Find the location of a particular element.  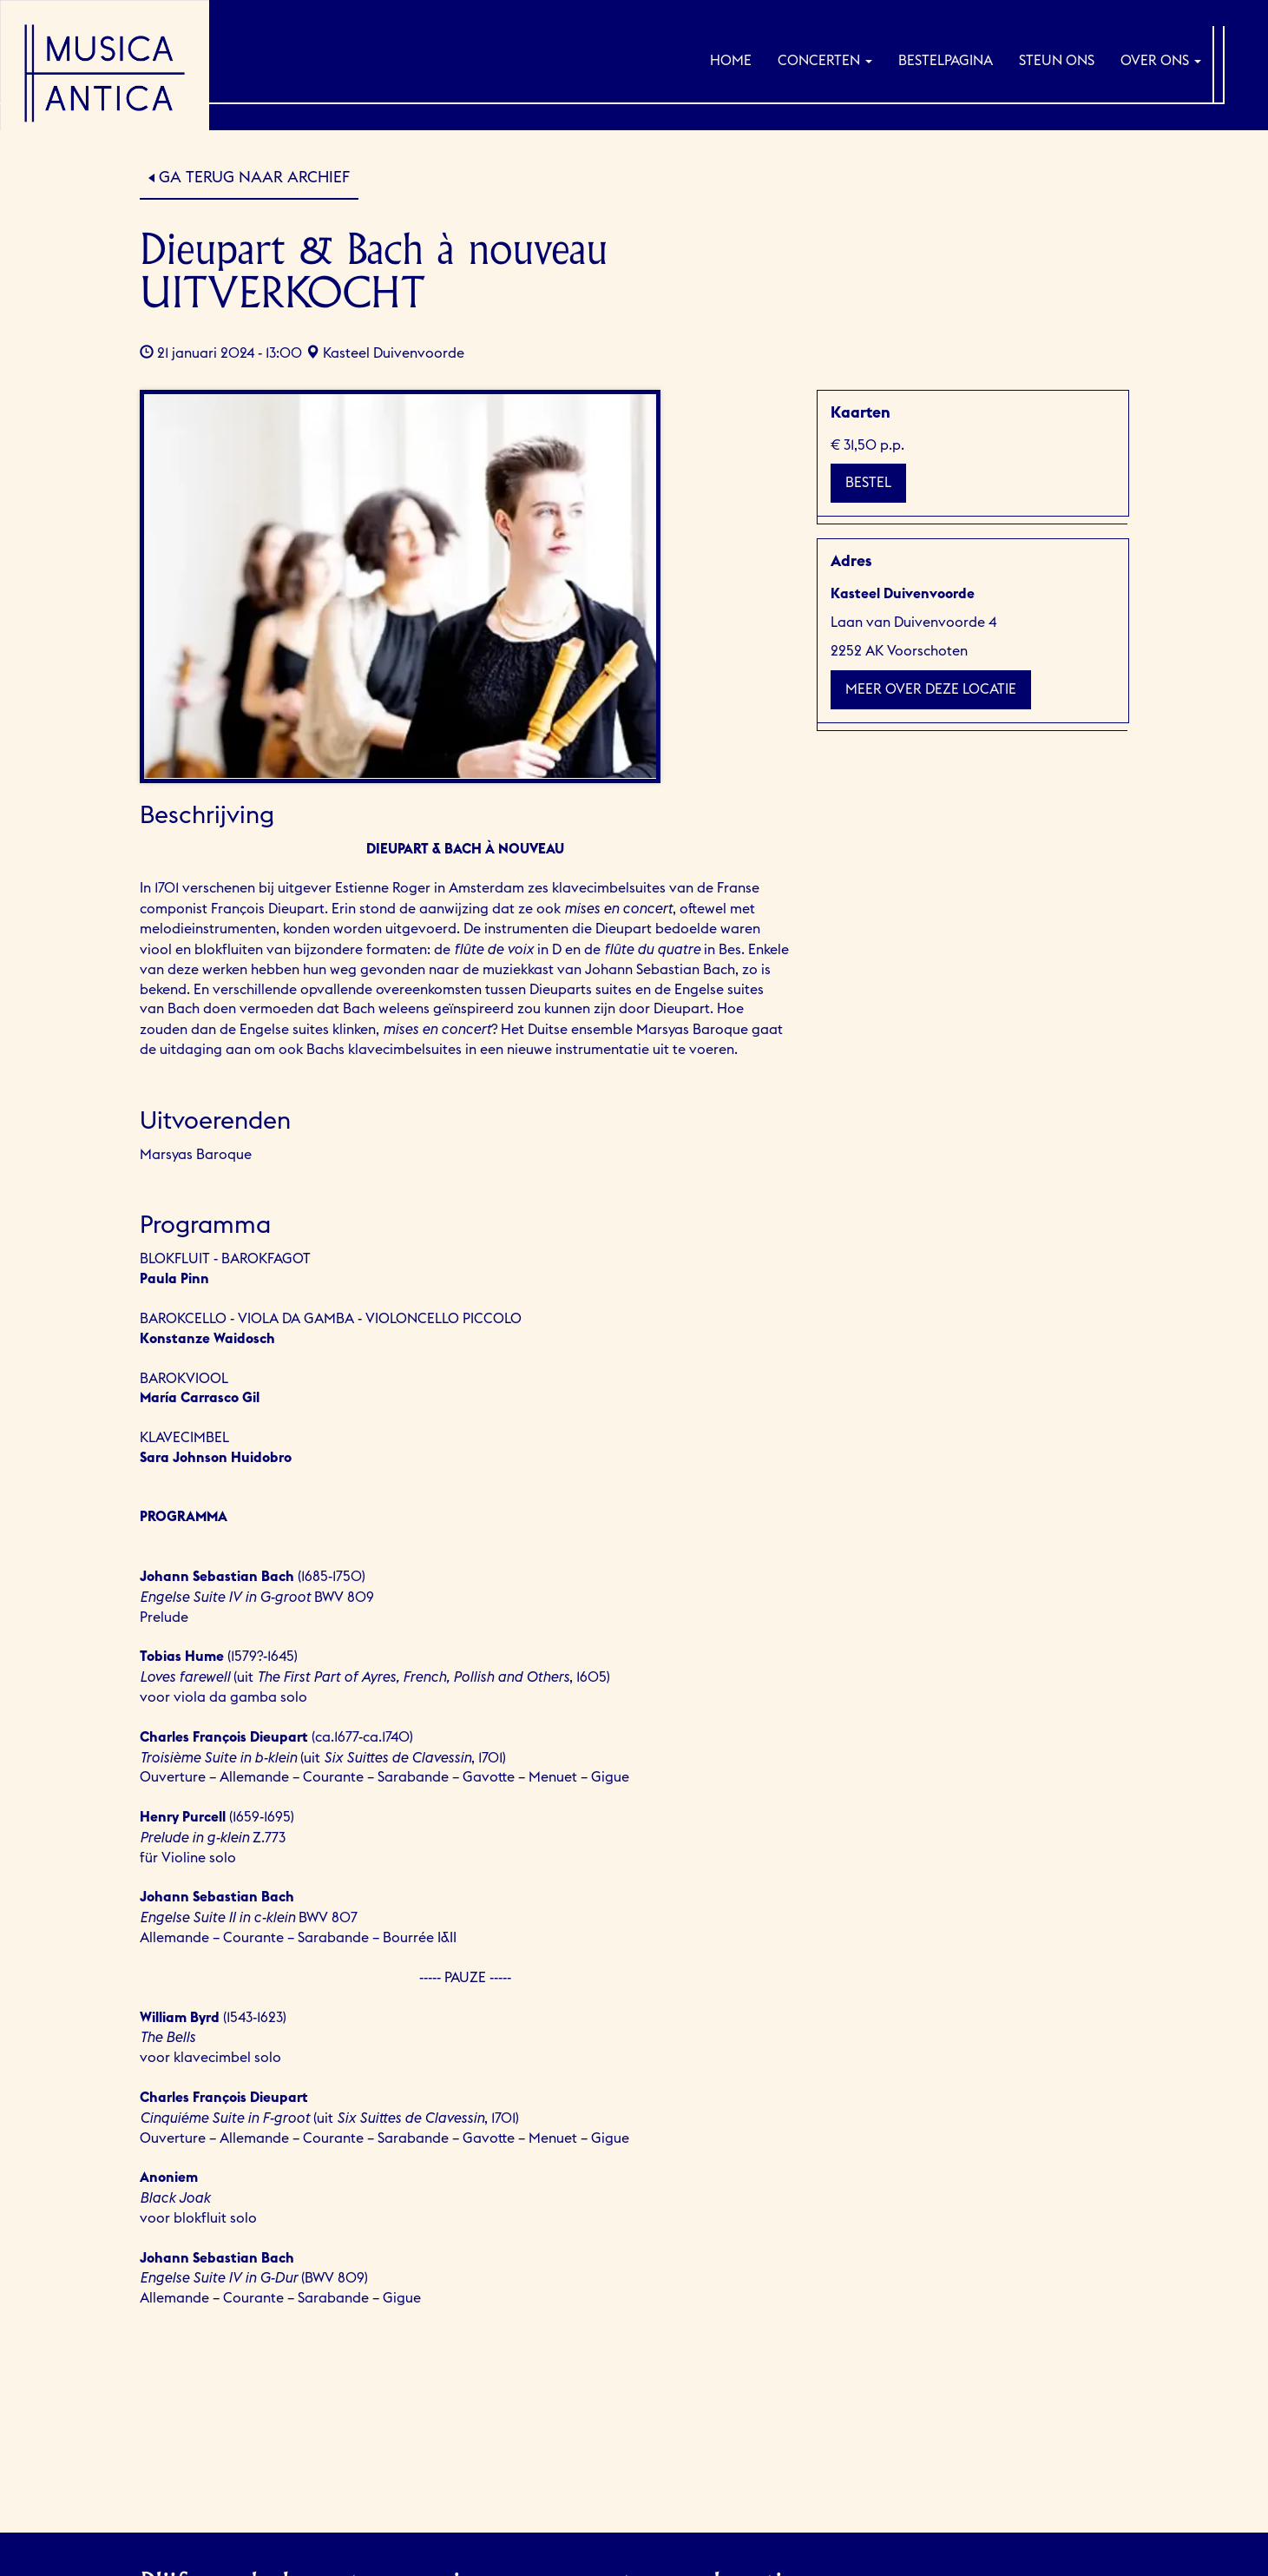

Concerten is located at coordinates (825, 61).